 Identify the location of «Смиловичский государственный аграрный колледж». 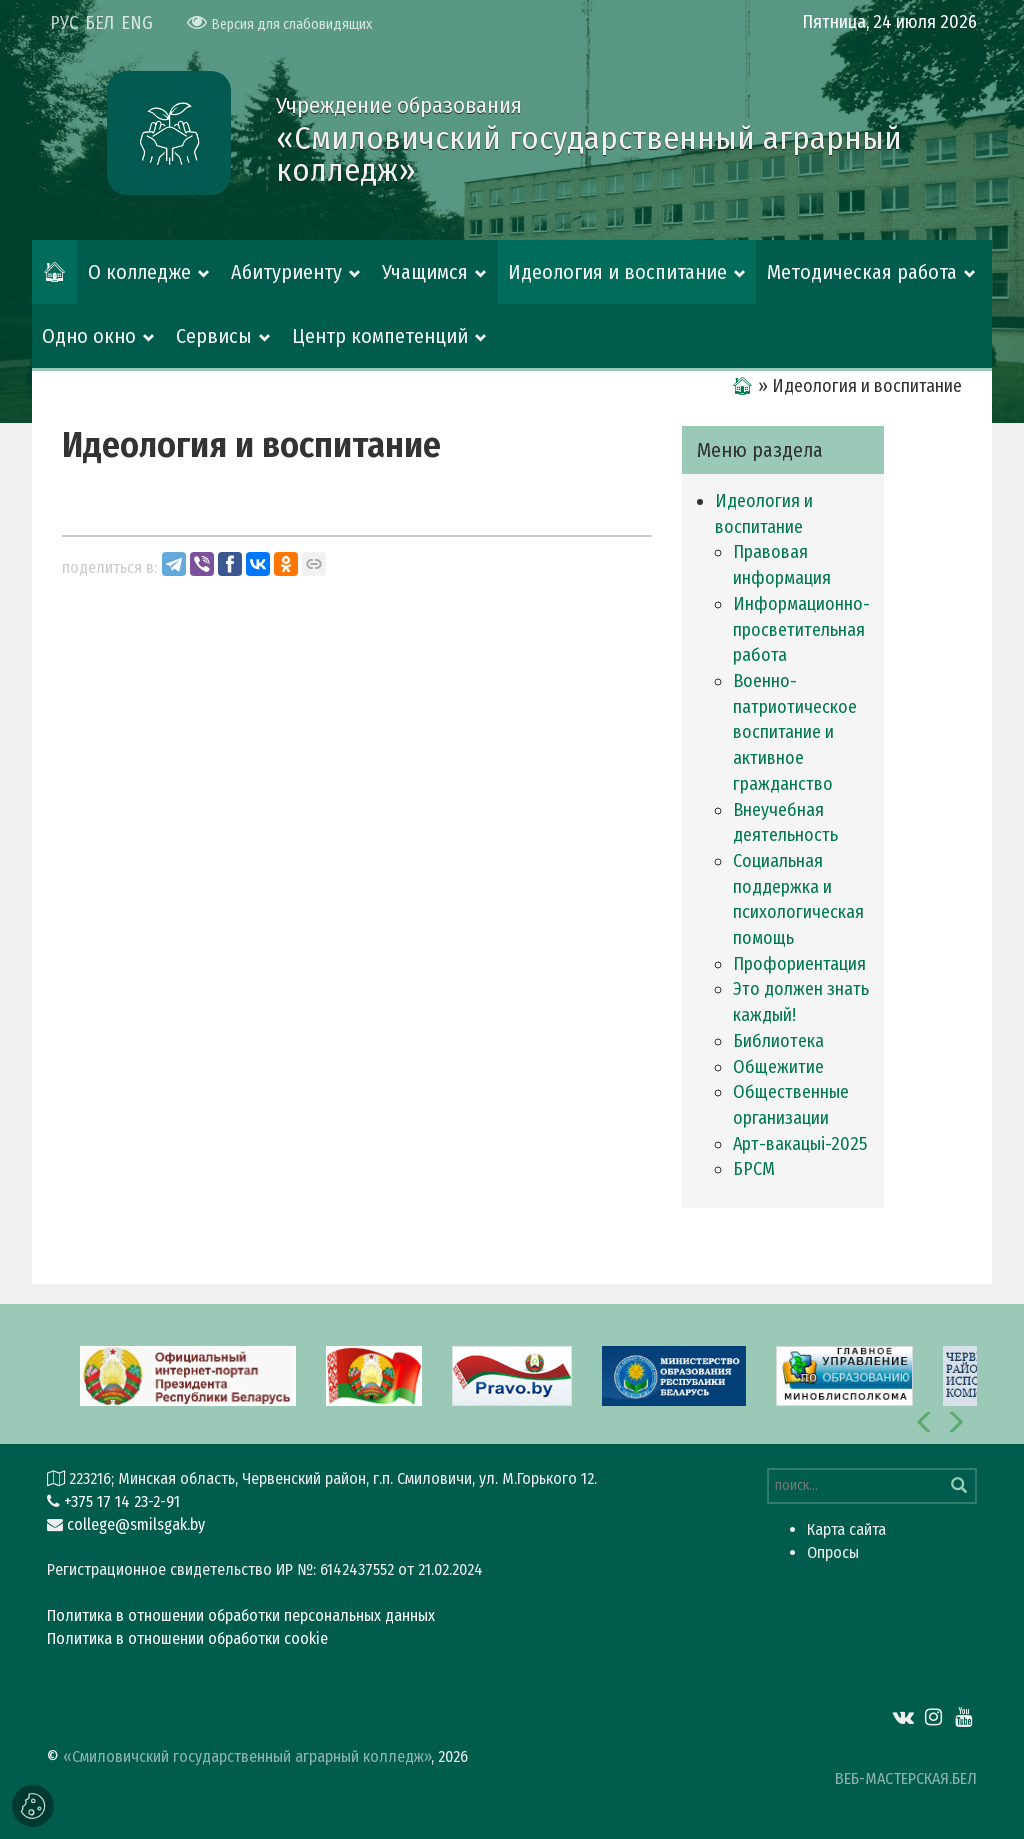
(247, 1756).